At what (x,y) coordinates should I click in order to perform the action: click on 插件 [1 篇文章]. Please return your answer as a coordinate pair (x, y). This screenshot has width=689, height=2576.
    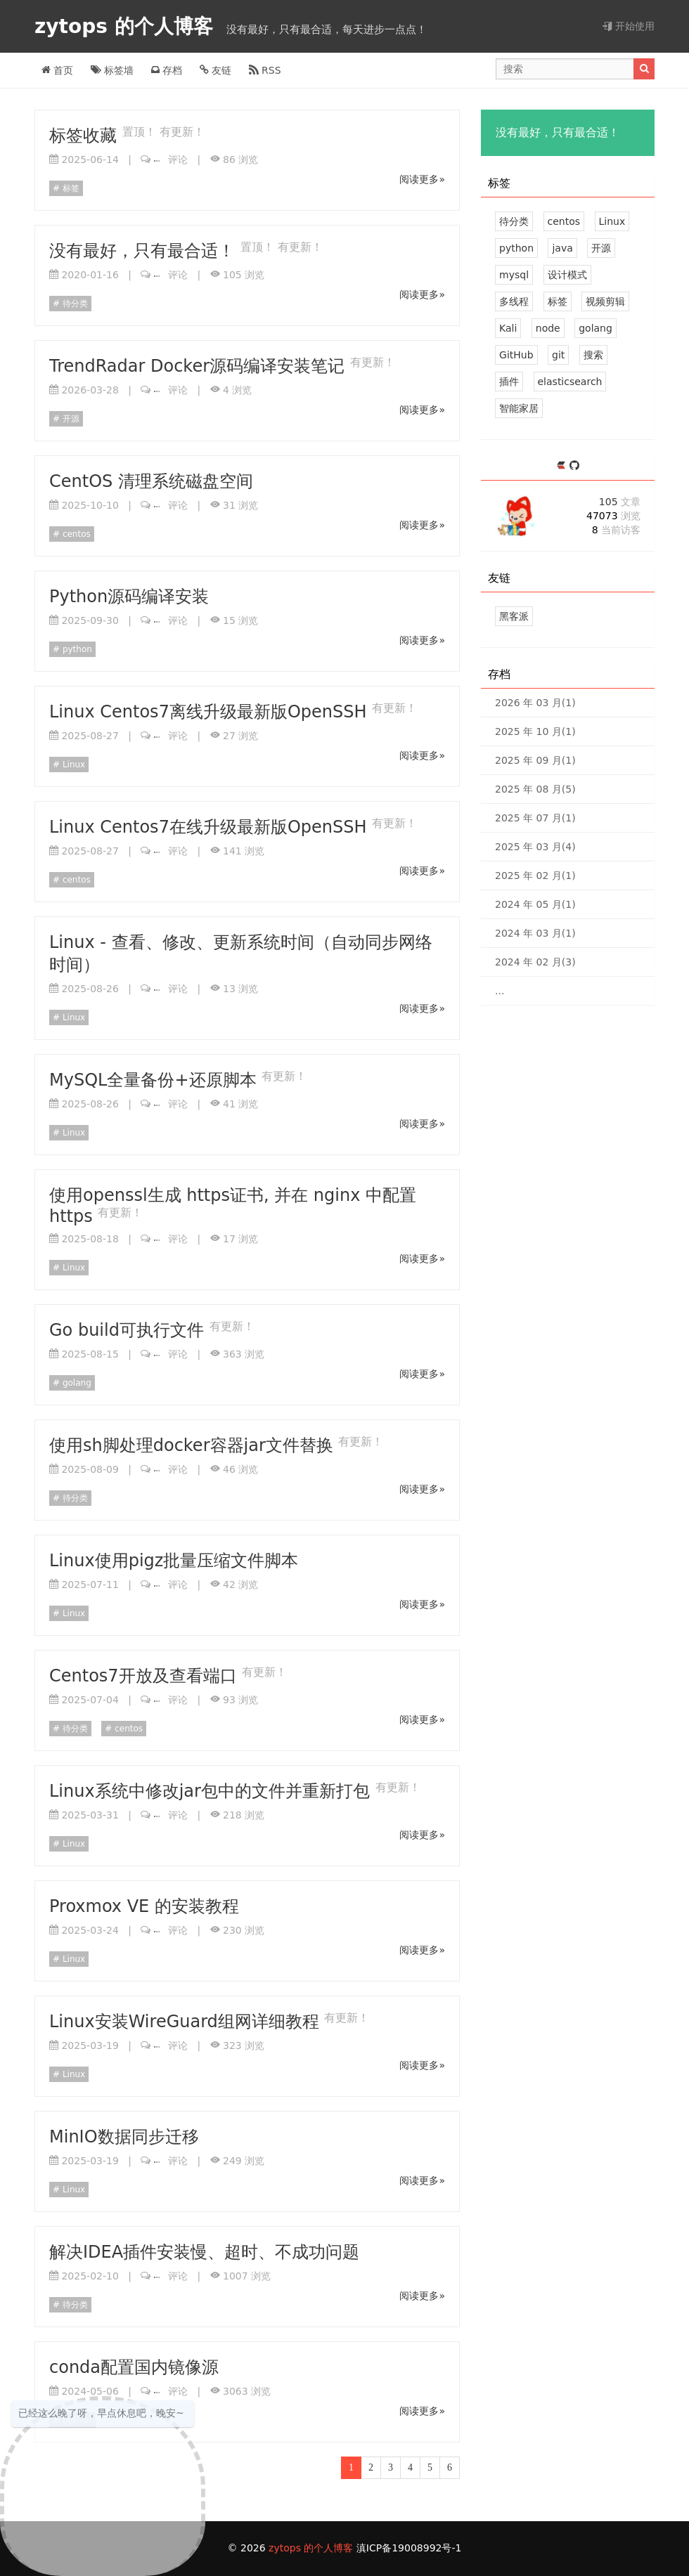
    Looking at the image, I should click on (509, 381).